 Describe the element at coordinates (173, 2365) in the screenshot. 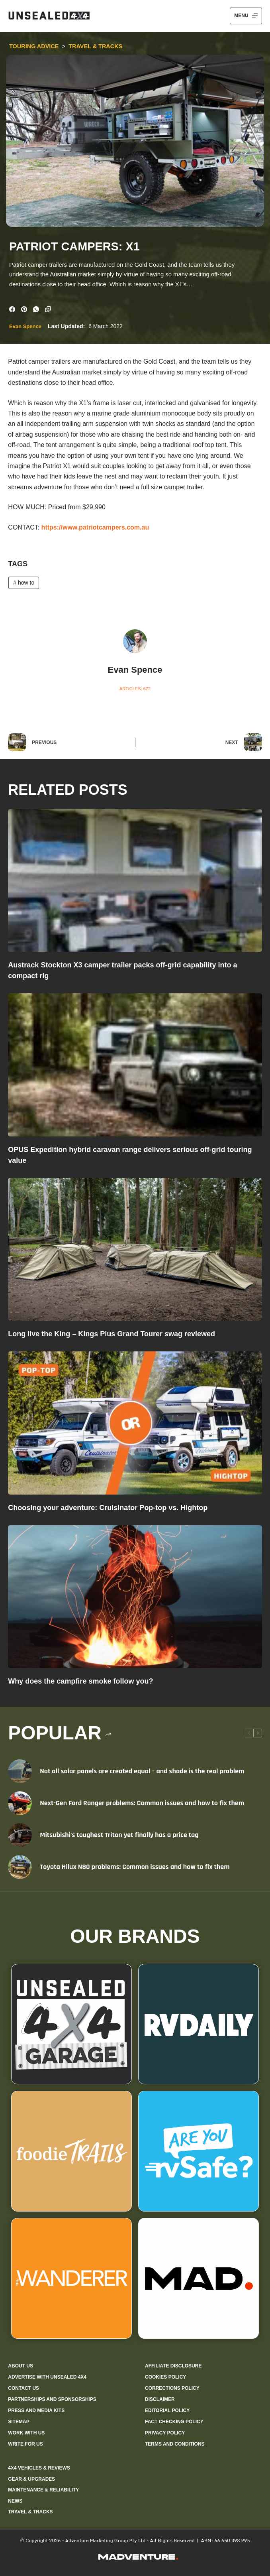

I see `Affiliate Disclosure` at that location.